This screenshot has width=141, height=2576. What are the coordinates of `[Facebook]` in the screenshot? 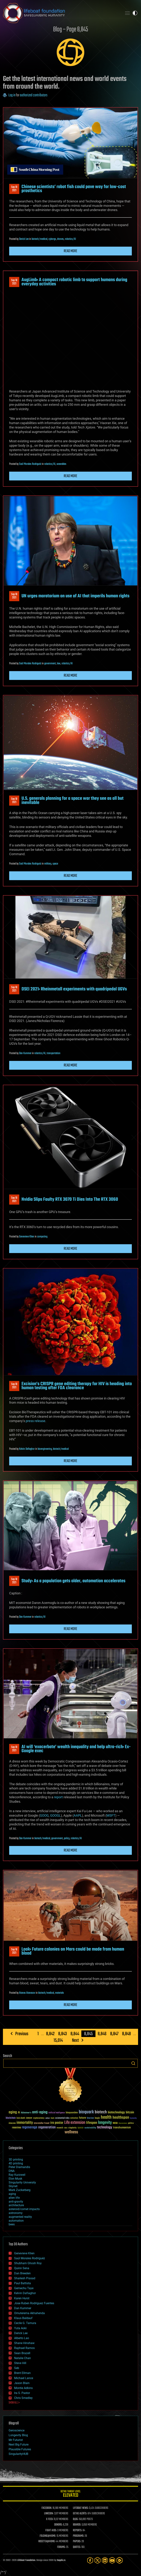 It's located at (90, 2560).